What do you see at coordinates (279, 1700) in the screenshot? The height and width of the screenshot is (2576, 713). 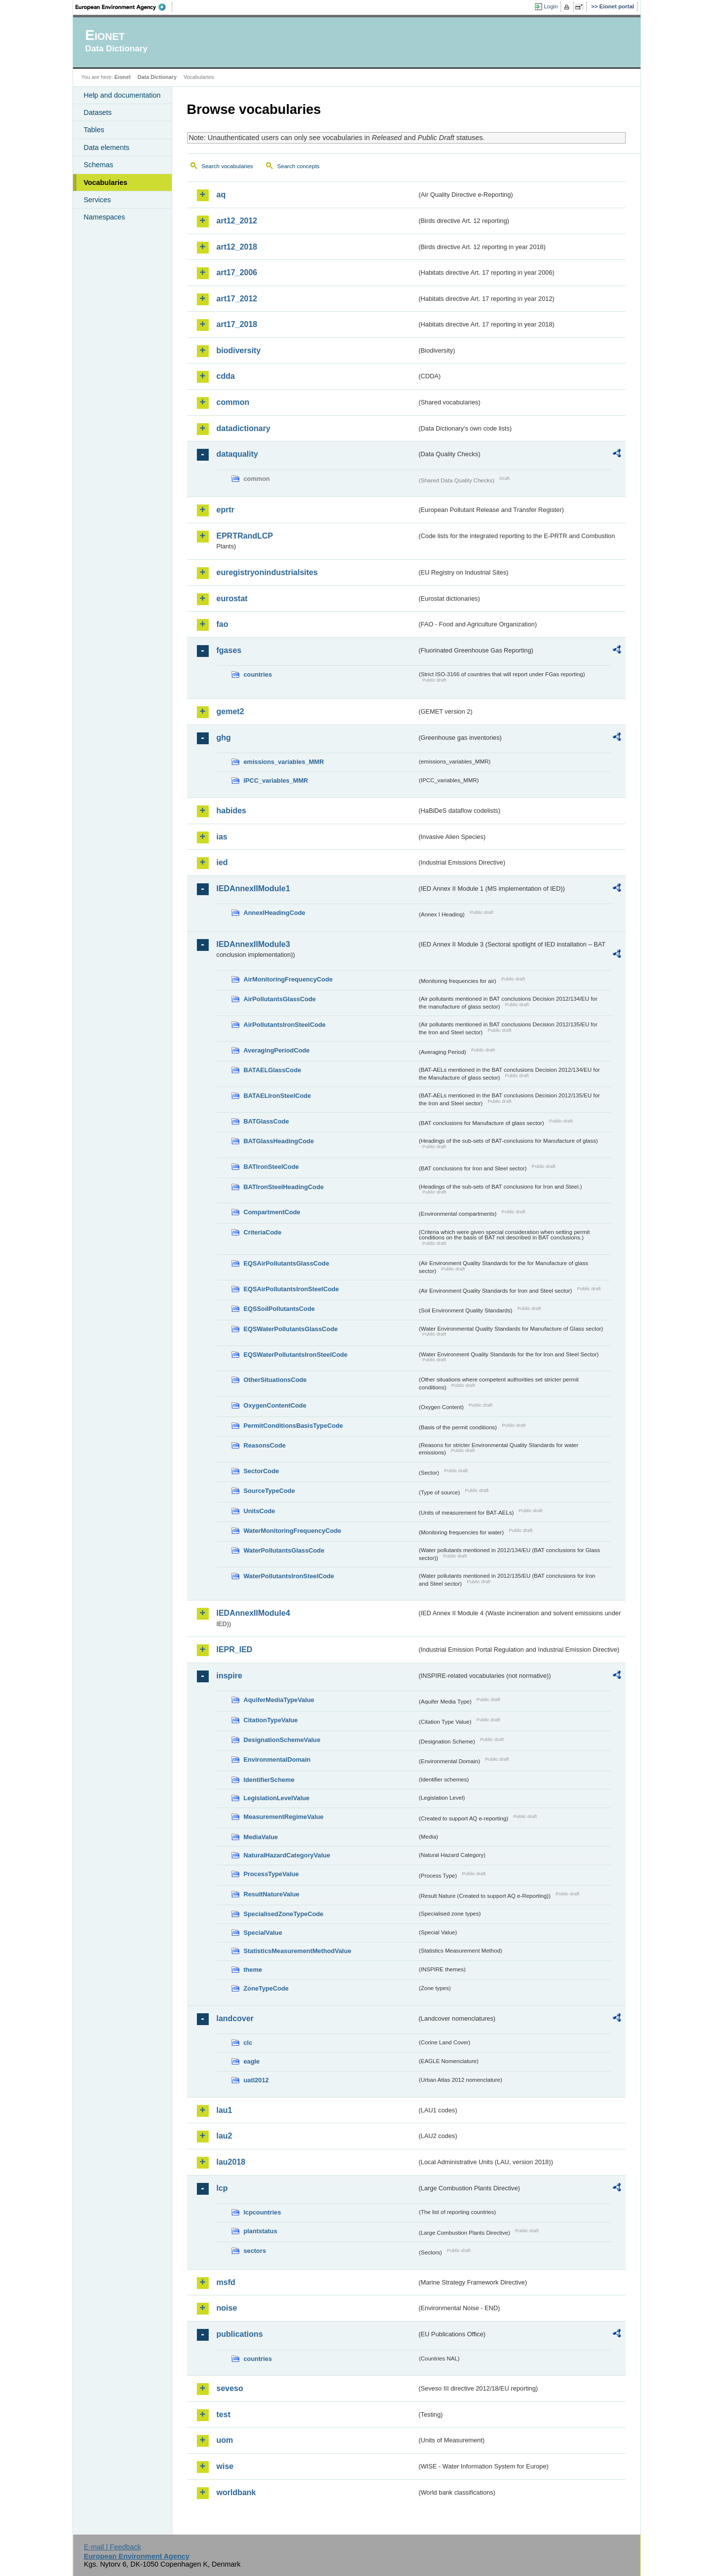 I see `AquiferMediaTypeValue` at bounding box center [279, 1700].